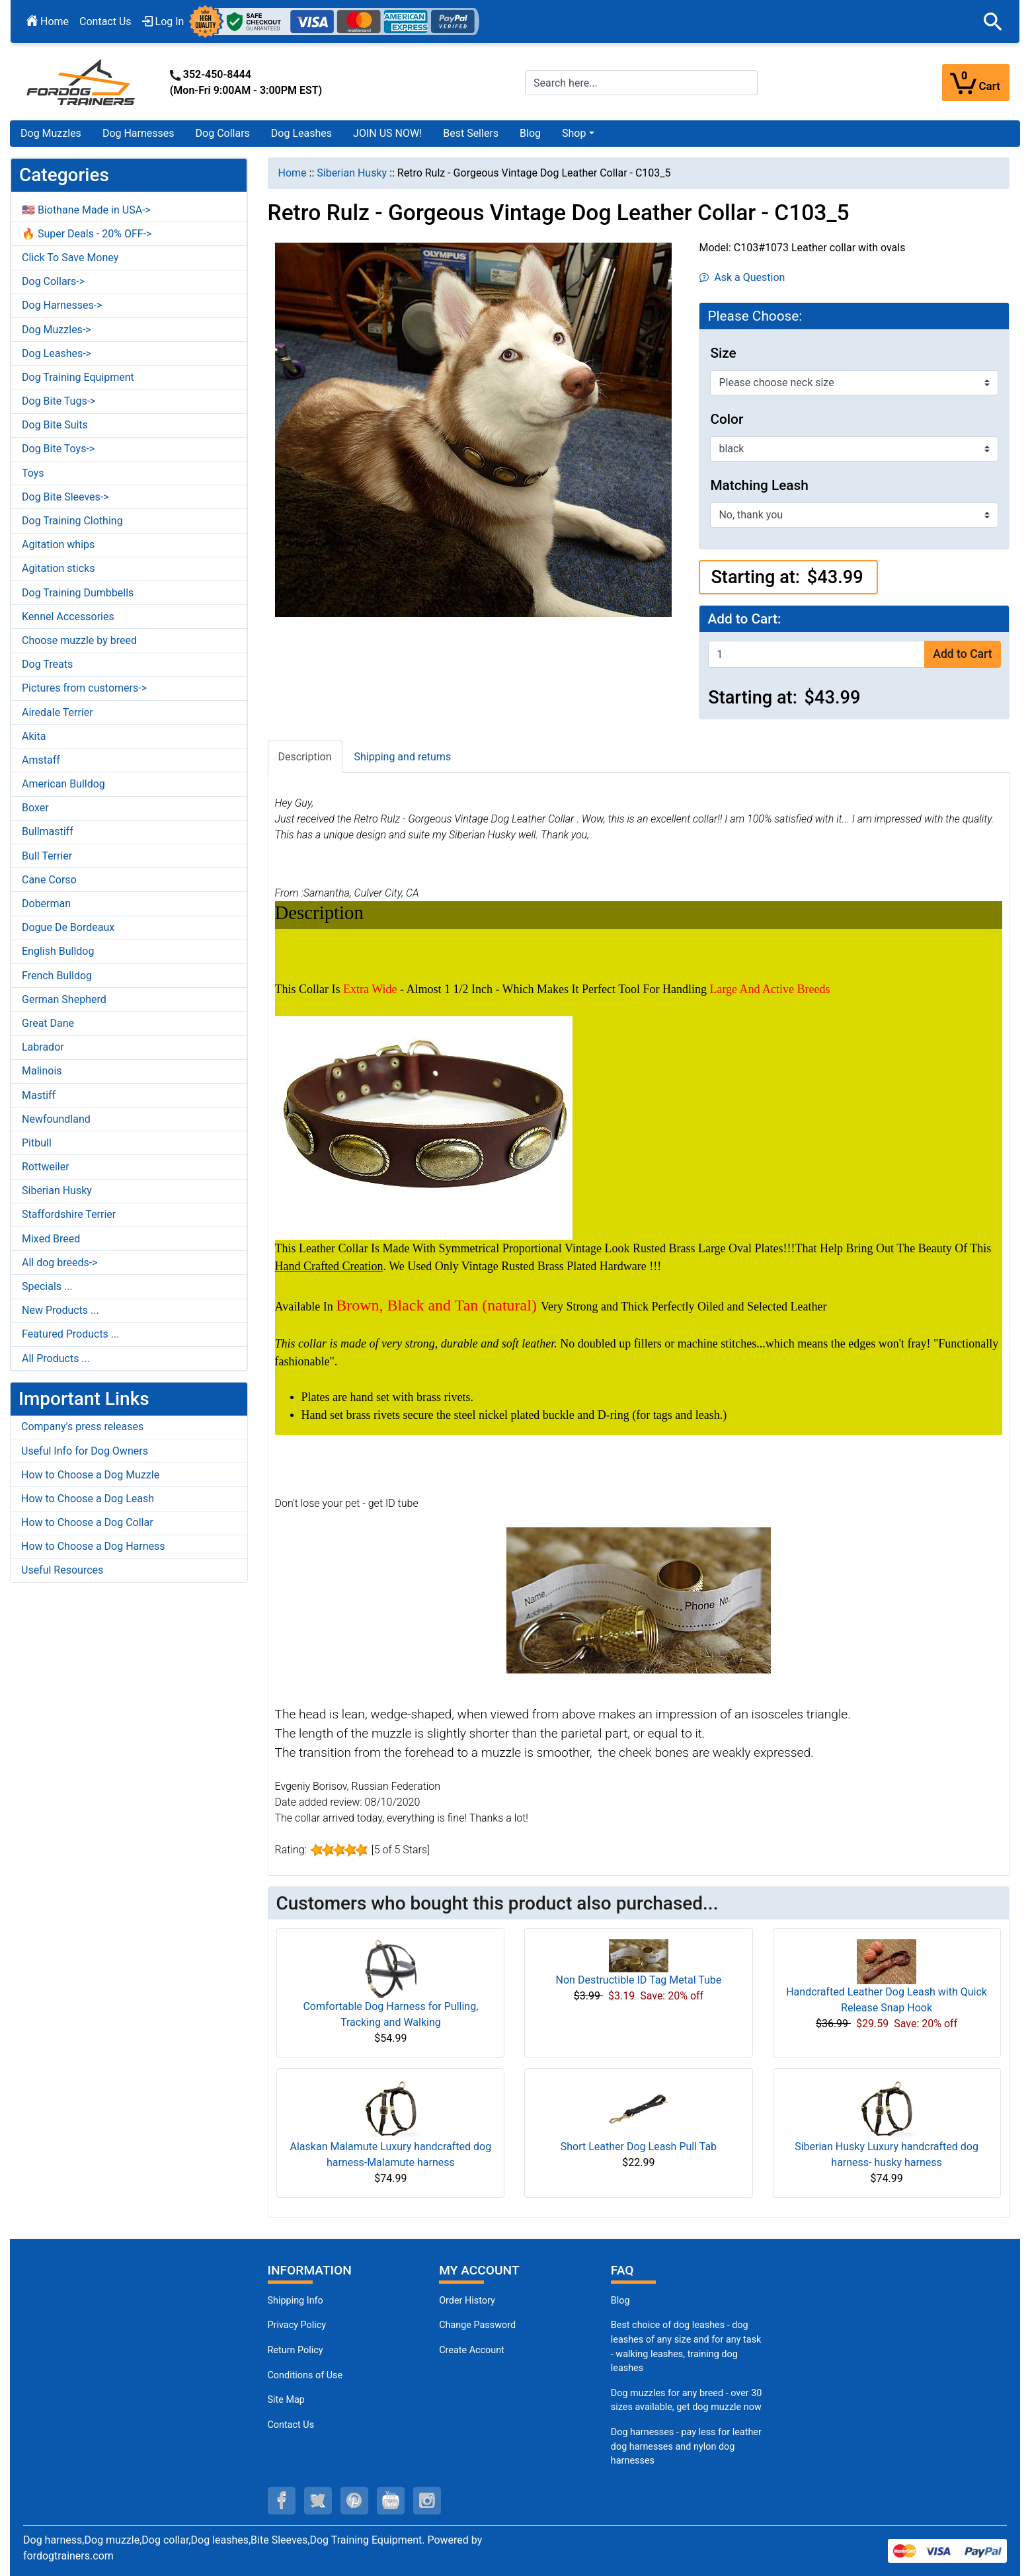  I want to click on Conditions of Use, so click(305, 2375).